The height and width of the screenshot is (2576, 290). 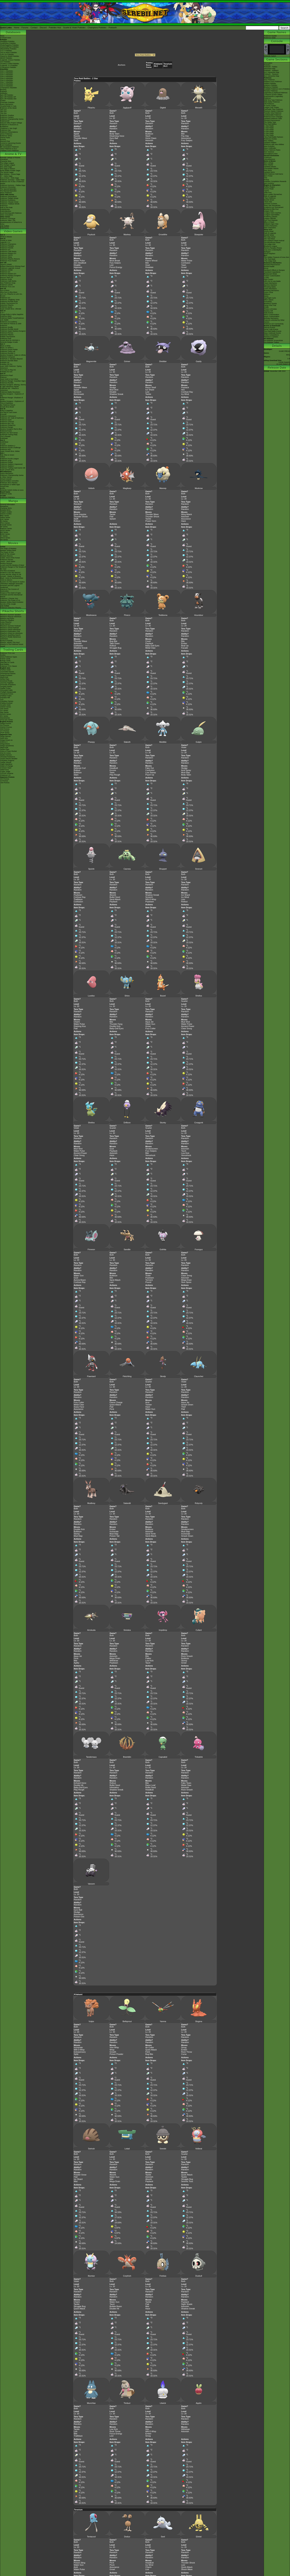 What do you see at coordinates (4, 290) in the screenshot?
I see `Sun & Moon` at bounding box center [4, 290].